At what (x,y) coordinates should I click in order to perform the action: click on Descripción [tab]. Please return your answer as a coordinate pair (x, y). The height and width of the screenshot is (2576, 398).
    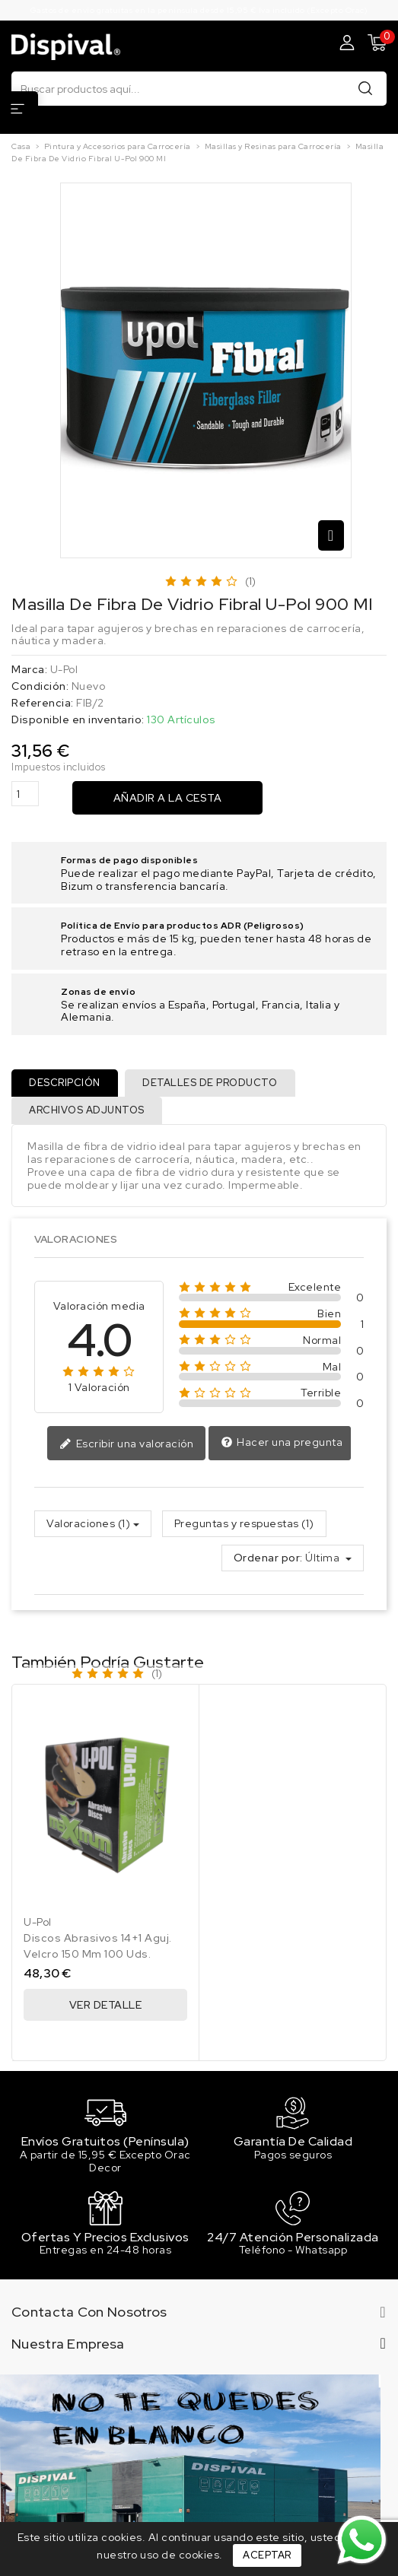
    Looking at the image, I should click on (65, 1082).